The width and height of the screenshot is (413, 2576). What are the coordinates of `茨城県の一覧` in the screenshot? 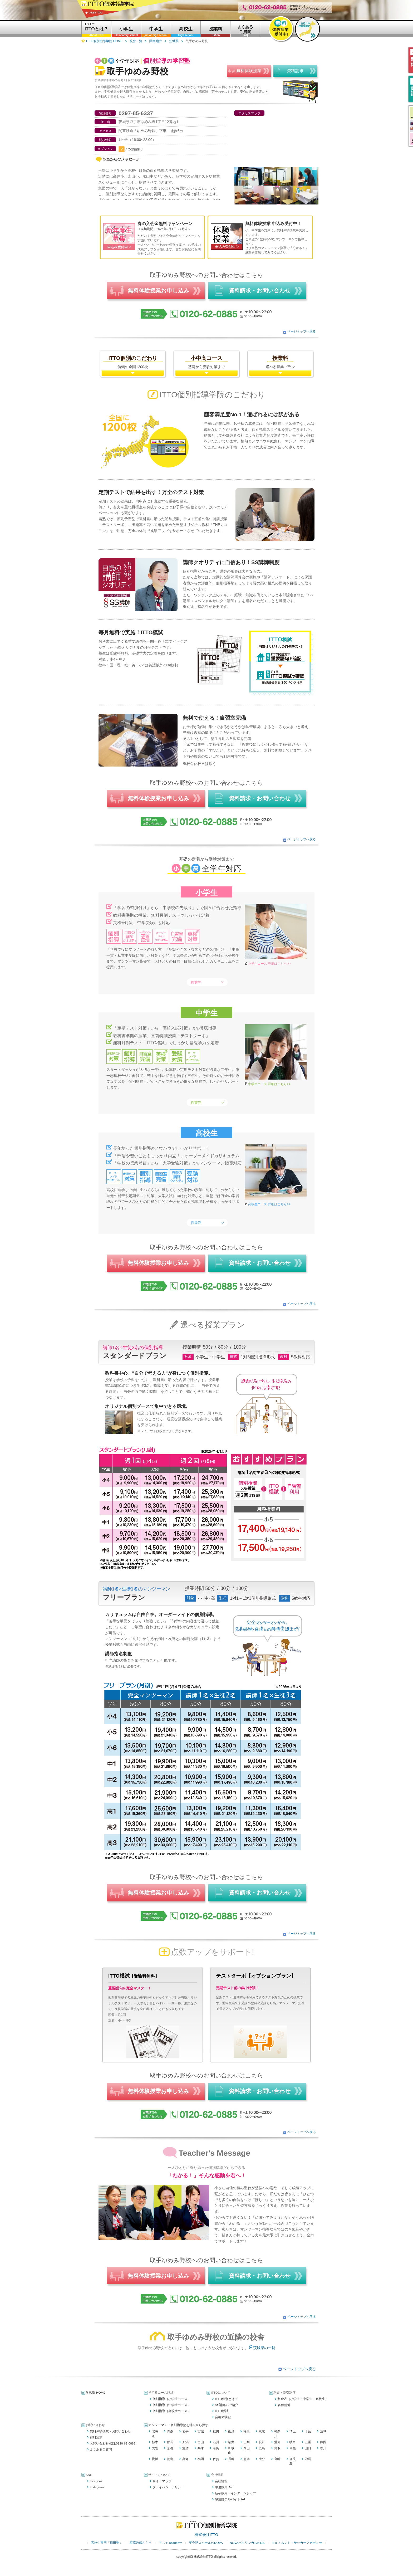 It's located at (264, 2348).